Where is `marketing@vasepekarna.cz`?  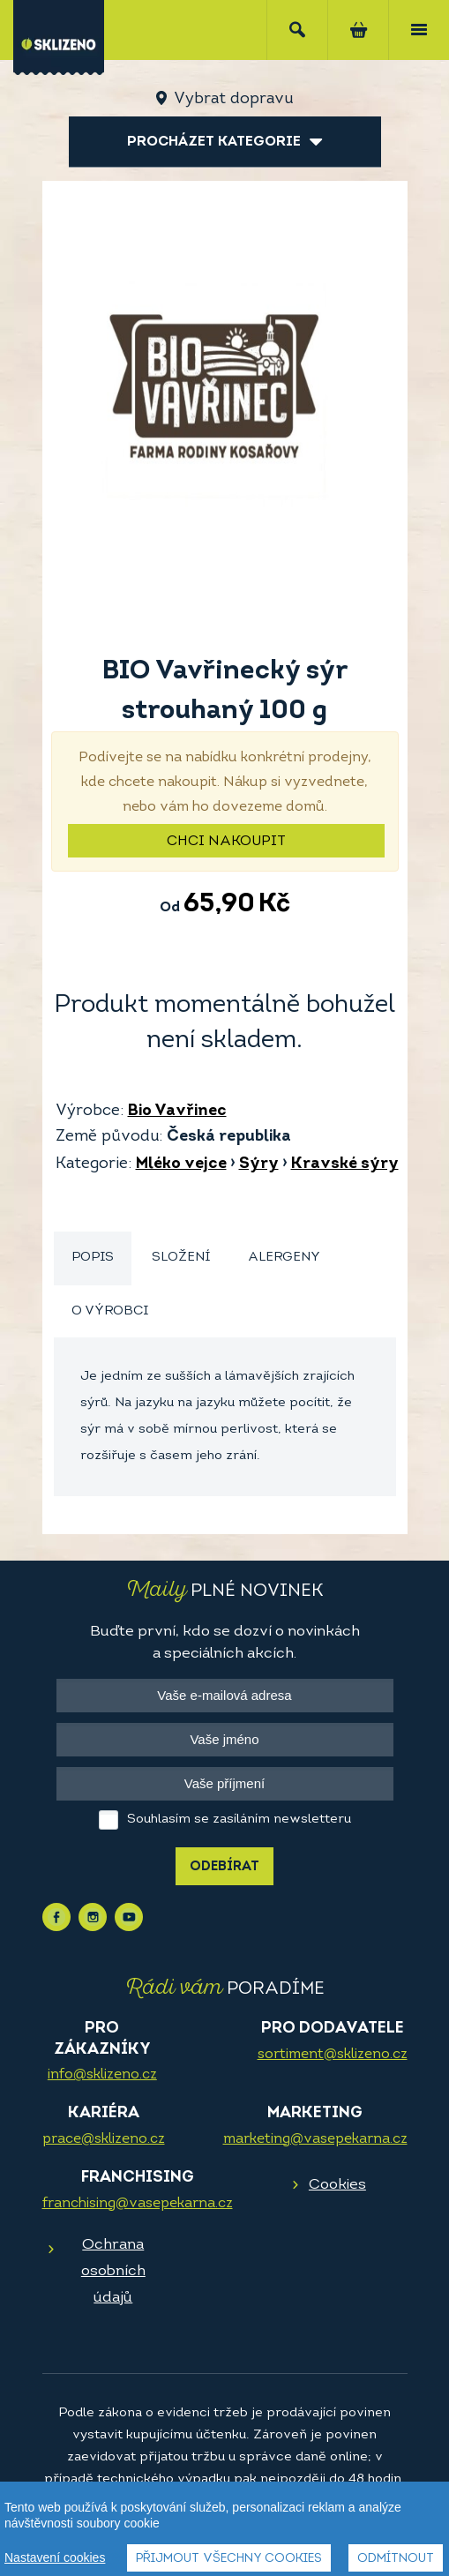 marketing@vasepekarna.cz is located at coordinates (315, 2139).